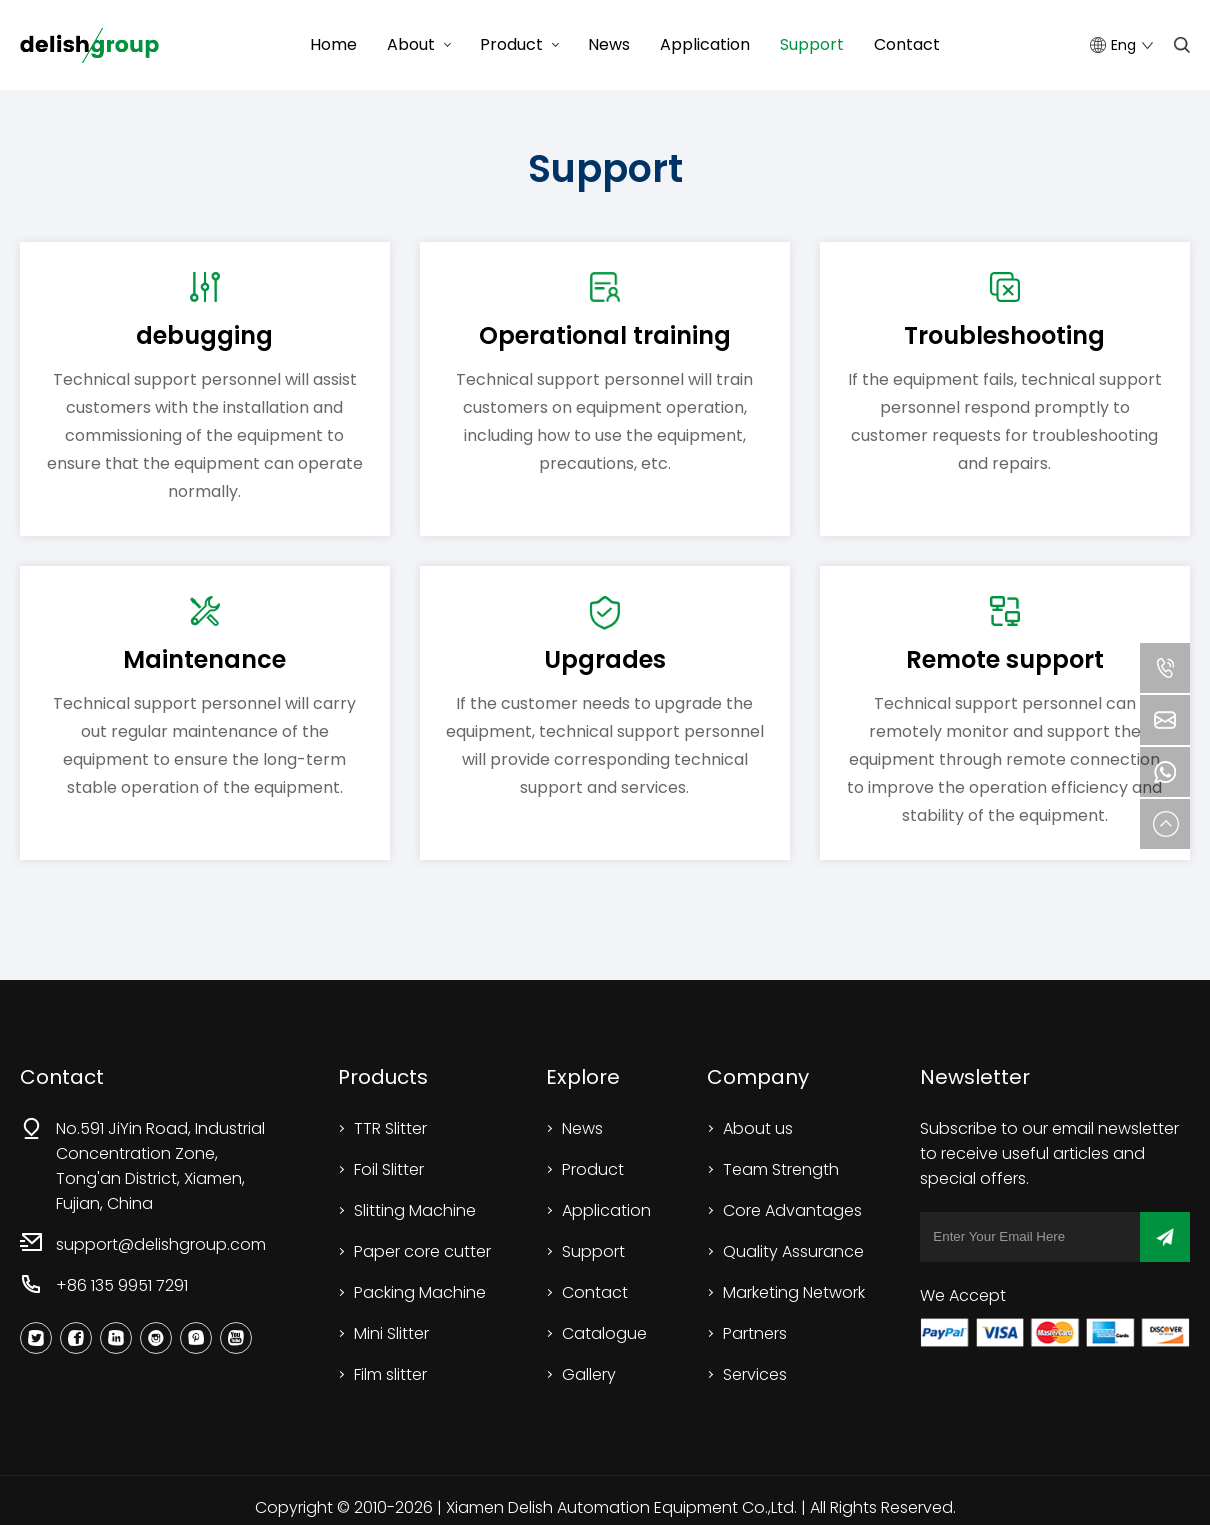 The width and height of the screenshot is (1210, 1525). What do you see at coordinates (755, 1333) in the screenshot?
I see `Partners` at bounding box center [755, 1333].